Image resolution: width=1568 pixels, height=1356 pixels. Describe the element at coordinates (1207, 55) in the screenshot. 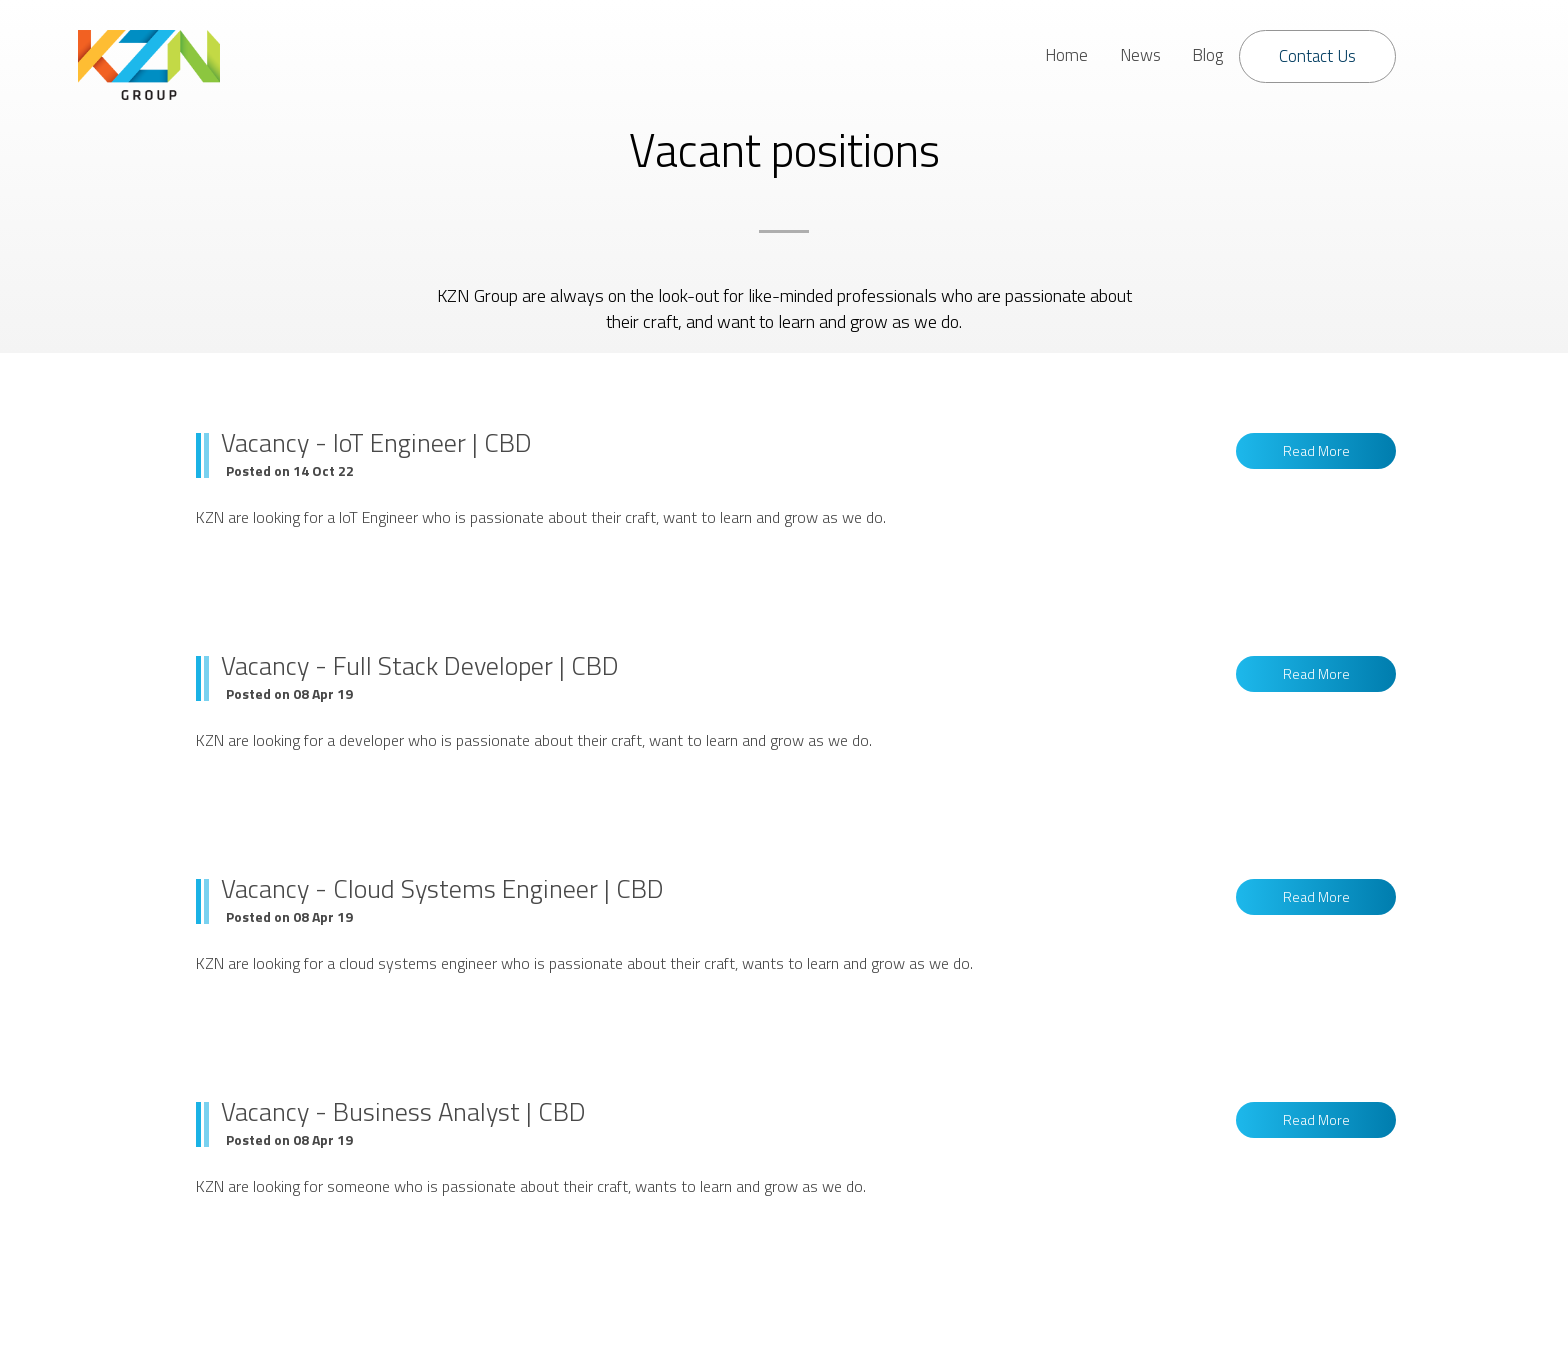

I see `Blog` at that location.